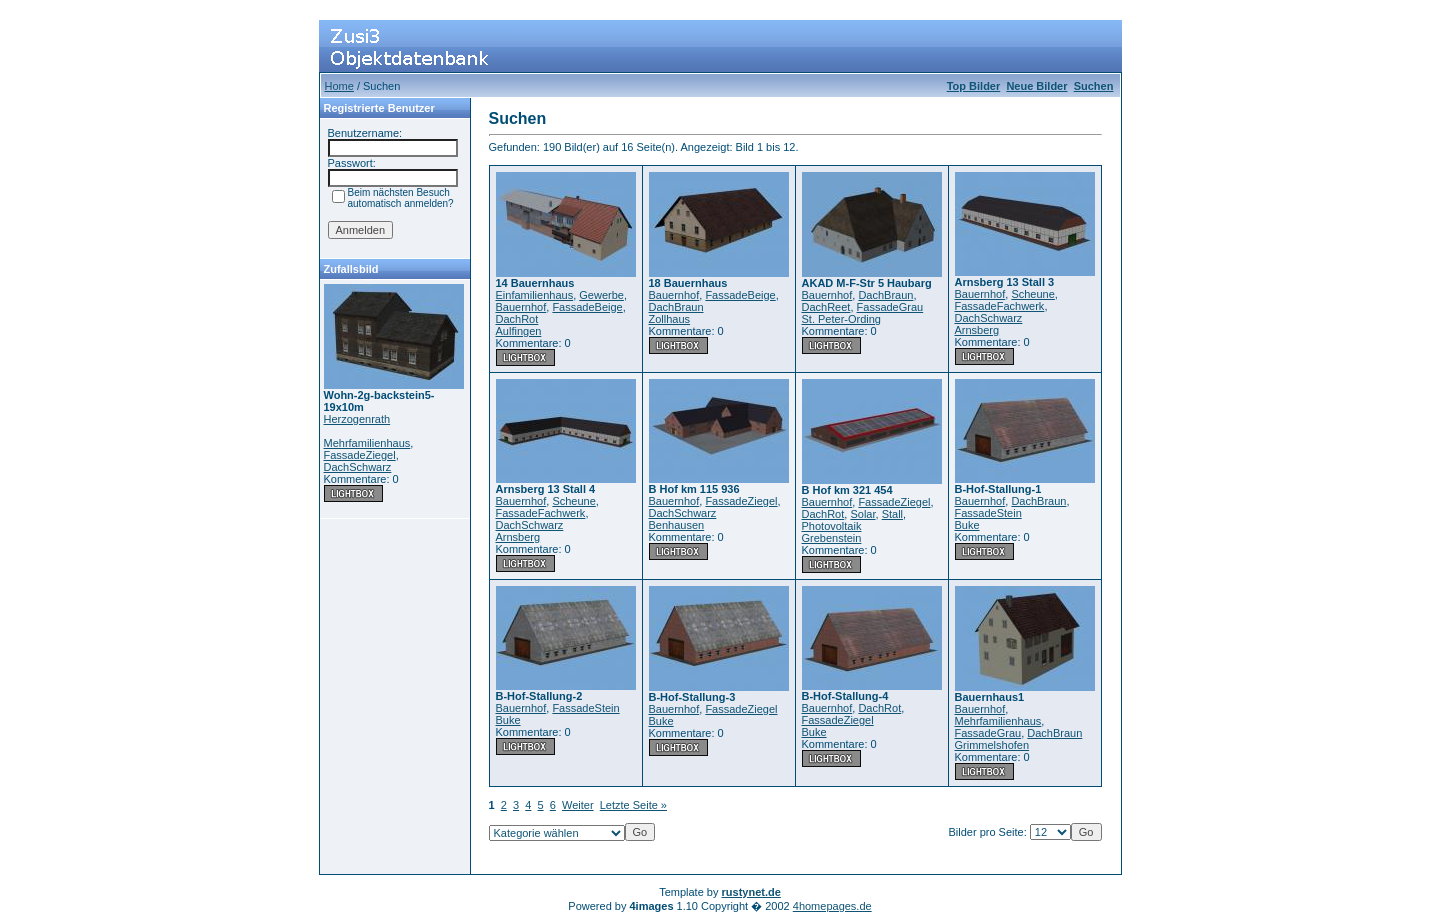 Image resolution: width=1440 pixels, height=924 pixels. Describe the element at coordinates (1094, 86) in the screenshot. I see `Suchen` at that location.